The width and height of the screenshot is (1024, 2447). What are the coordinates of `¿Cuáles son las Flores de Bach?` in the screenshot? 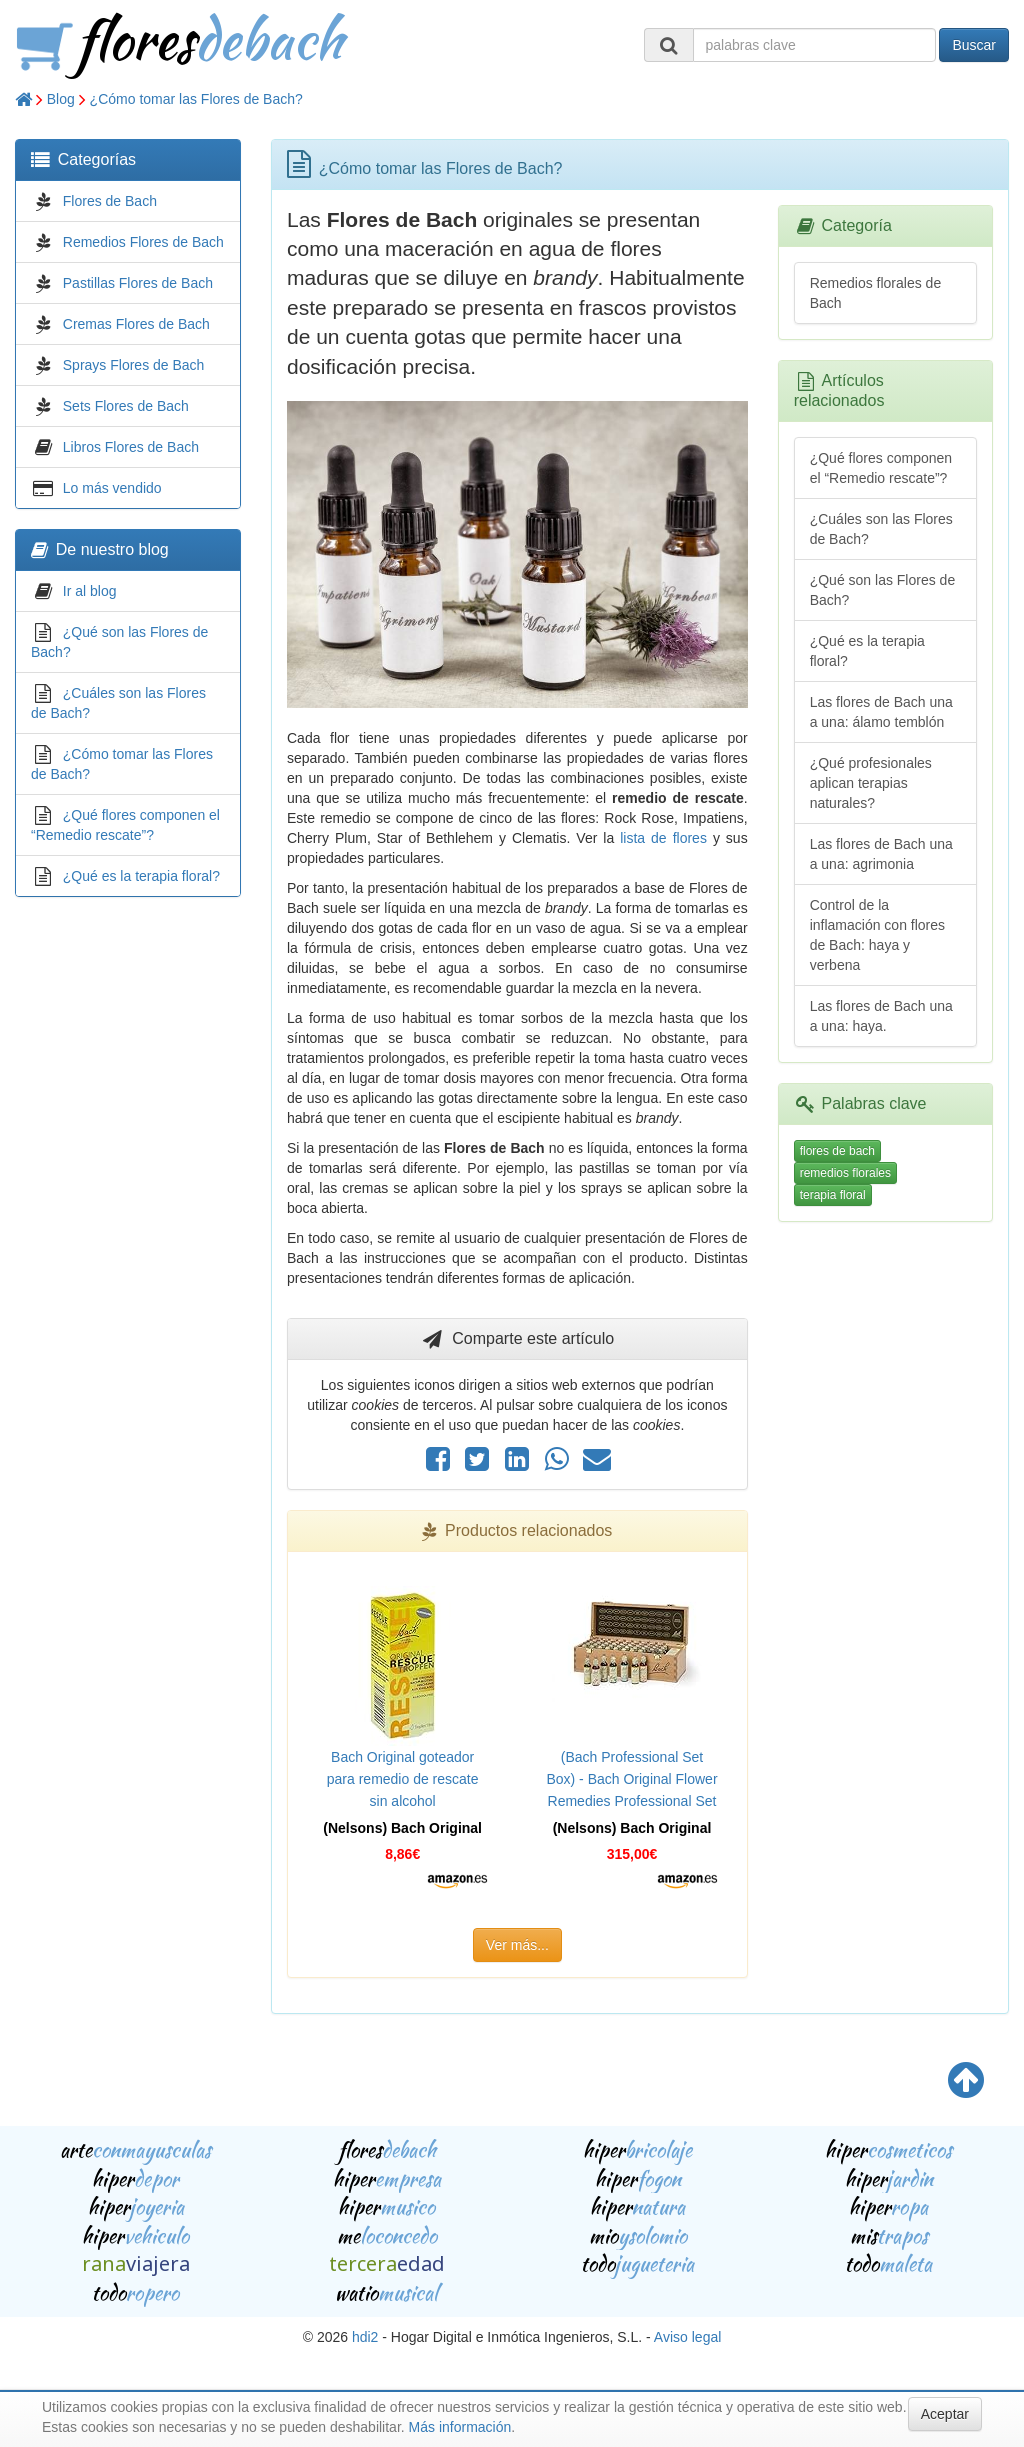 It's located at (881, 529).